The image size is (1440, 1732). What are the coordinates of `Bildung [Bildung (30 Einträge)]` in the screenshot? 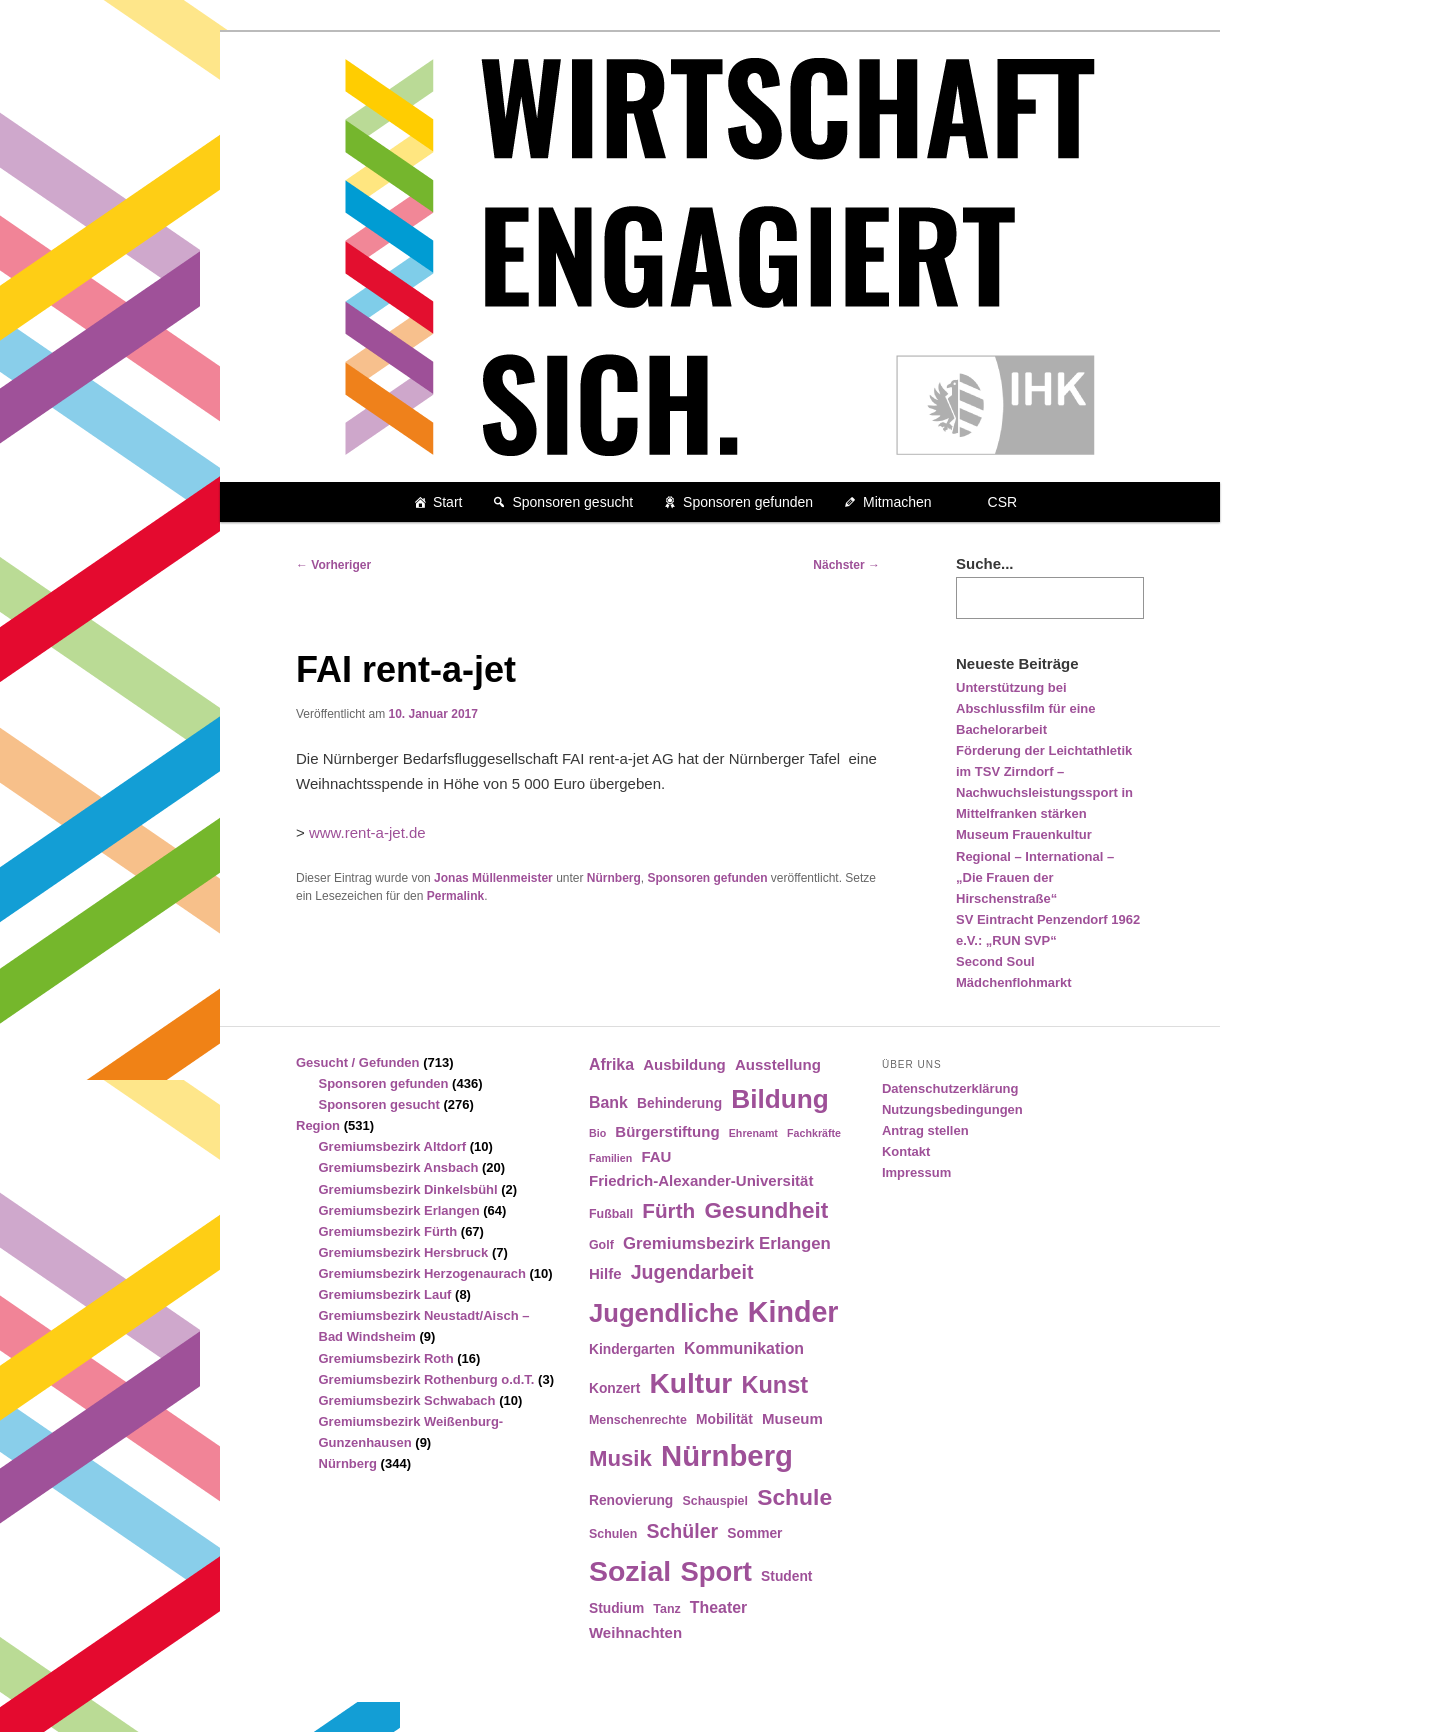 It's located at (779, 1099).